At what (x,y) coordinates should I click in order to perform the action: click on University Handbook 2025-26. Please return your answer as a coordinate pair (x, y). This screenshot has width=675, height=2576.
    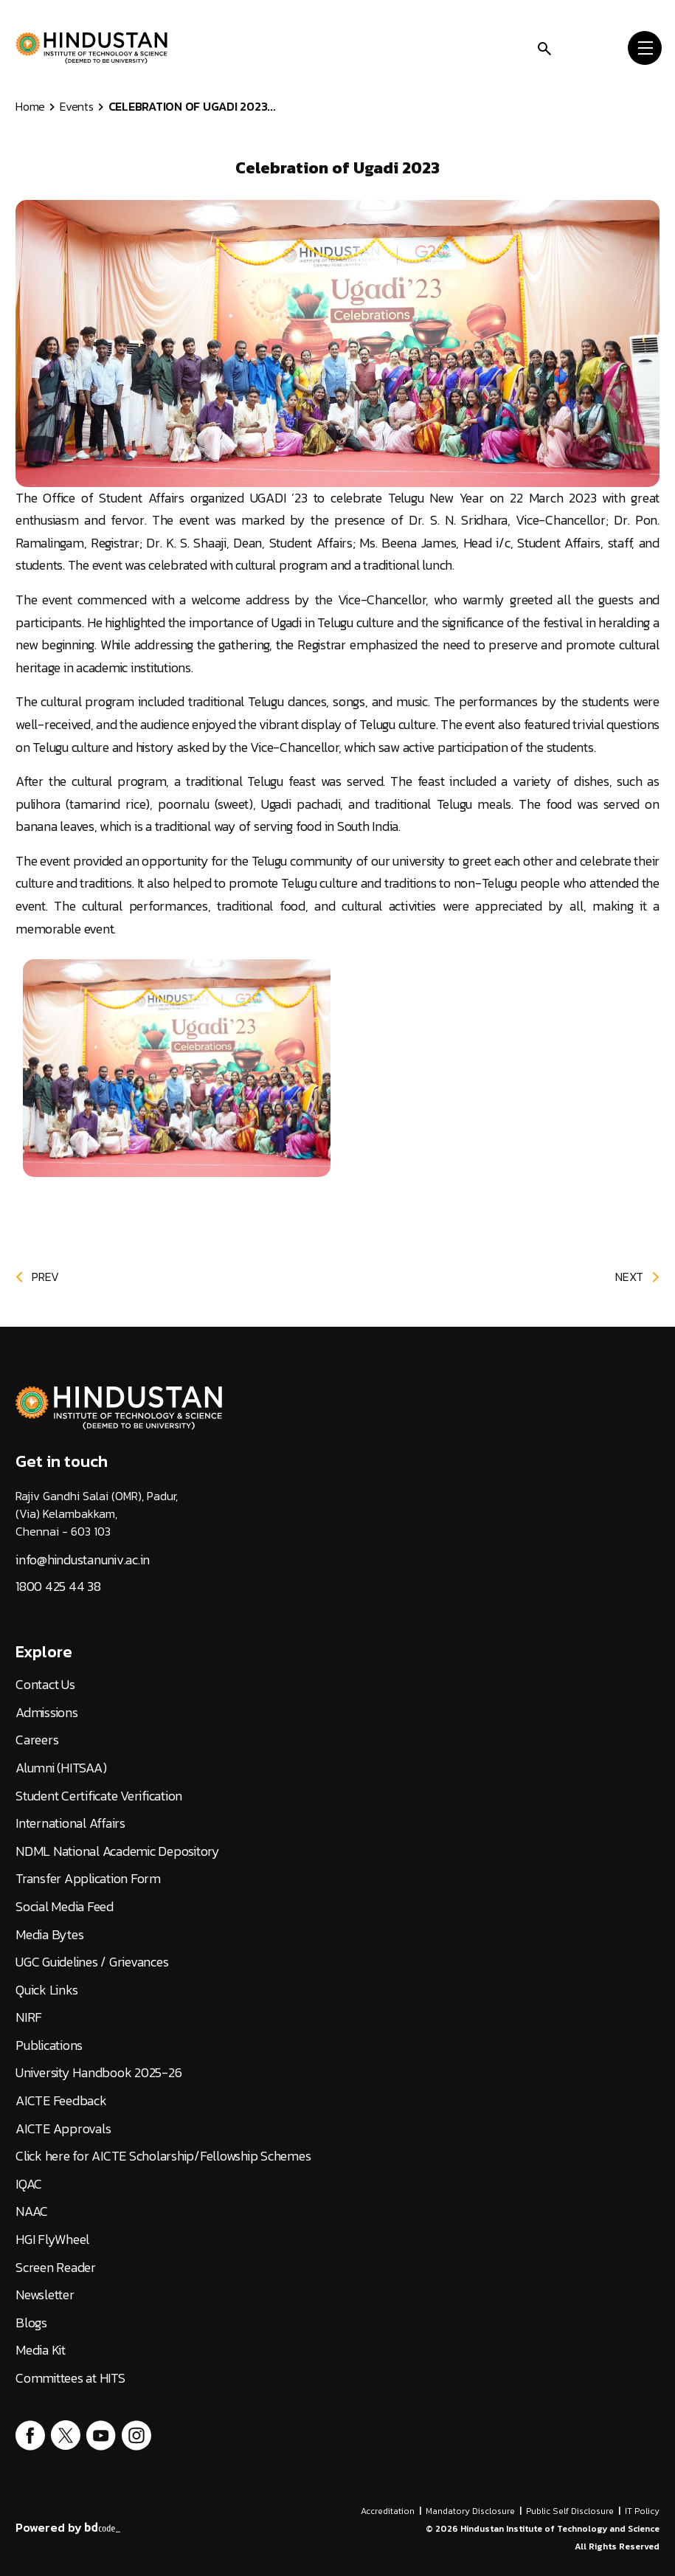
    Looking at the image, I should click on (98, 2073).